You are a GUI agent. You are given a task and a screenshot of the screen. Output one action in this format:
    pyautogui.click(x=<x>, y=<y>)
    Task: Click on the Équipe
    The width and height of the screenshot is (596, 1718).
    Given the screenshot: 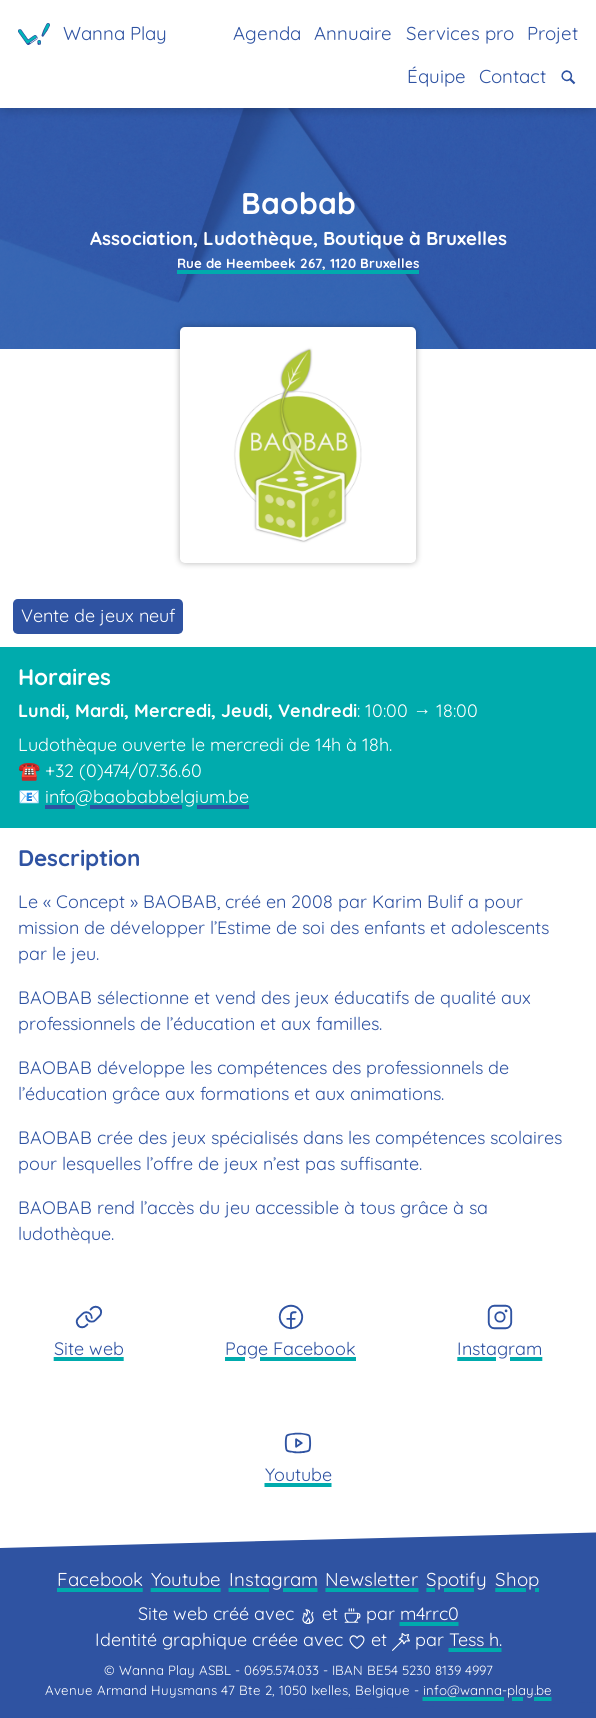 What is the action you would take?
    pyautogui.click(x=436, y=76)
    